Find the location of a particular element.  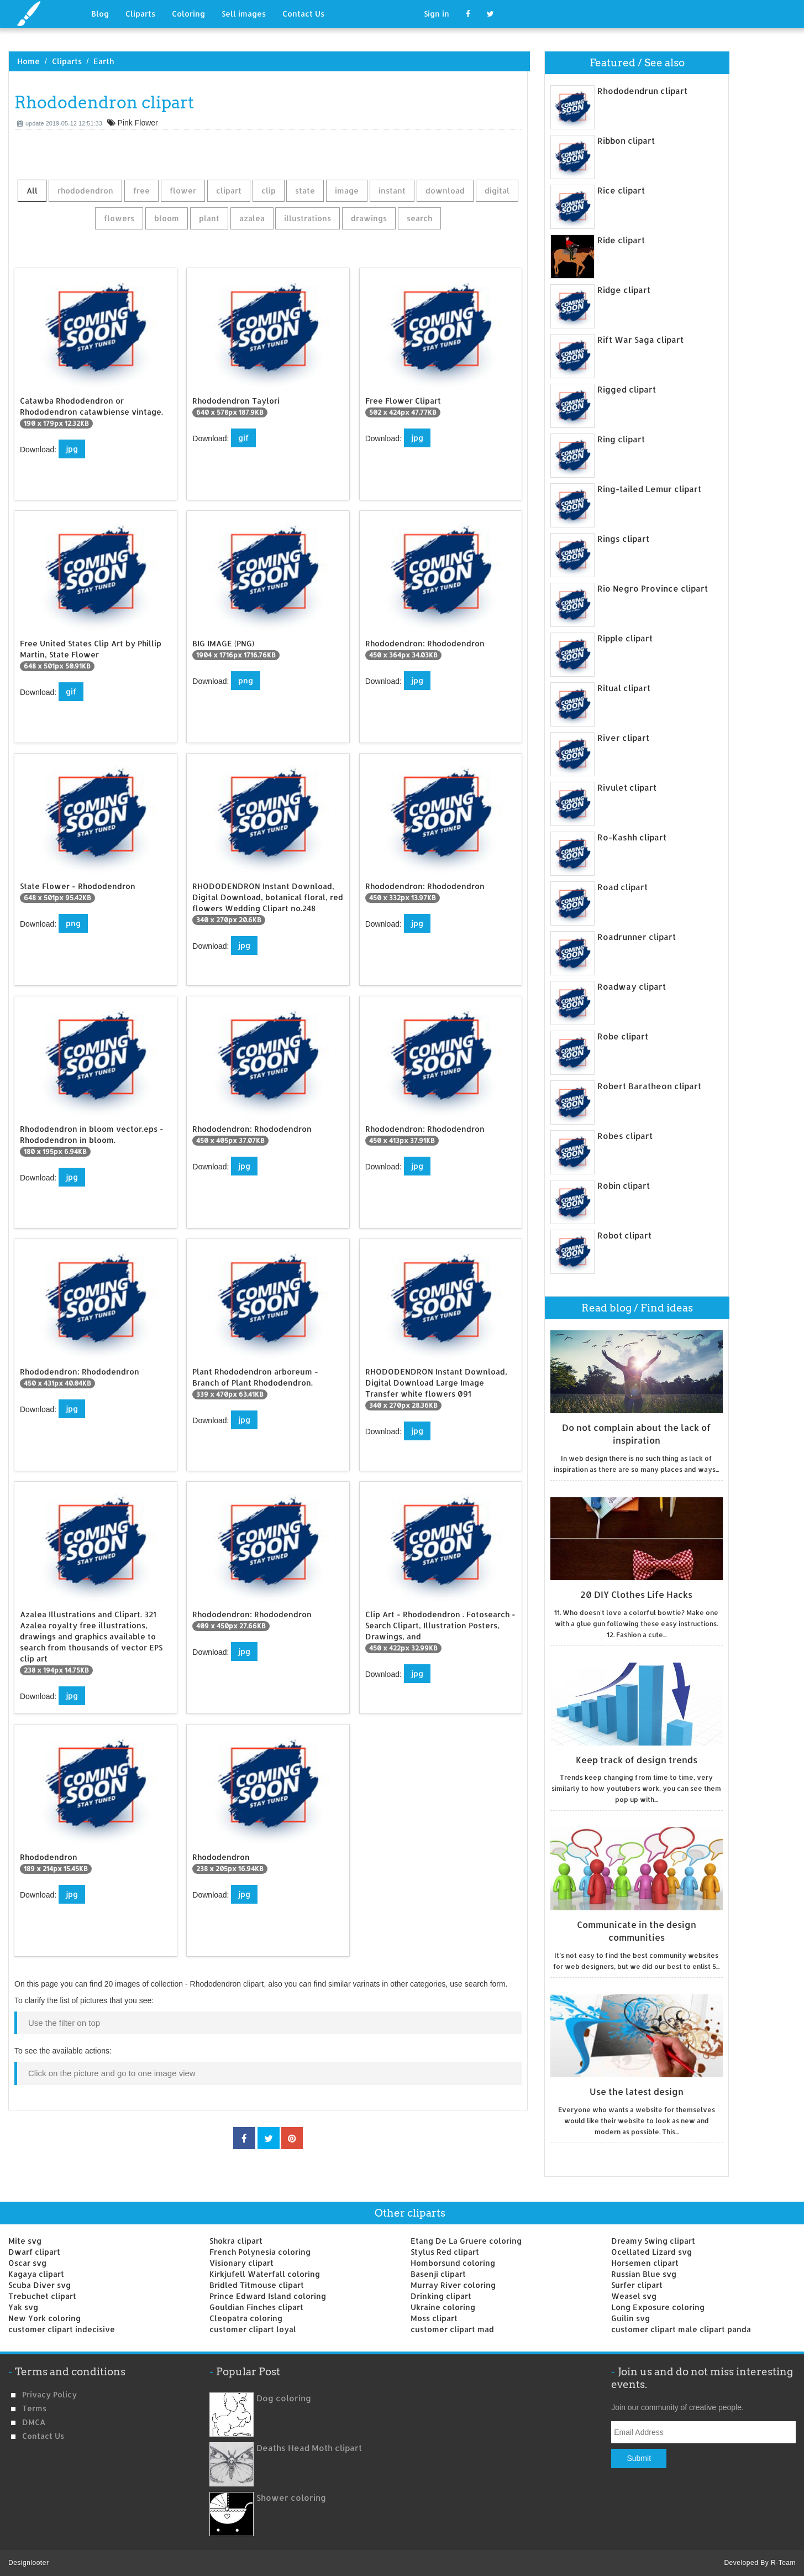

Murray River coloring is located at coordinates (453, 2285).